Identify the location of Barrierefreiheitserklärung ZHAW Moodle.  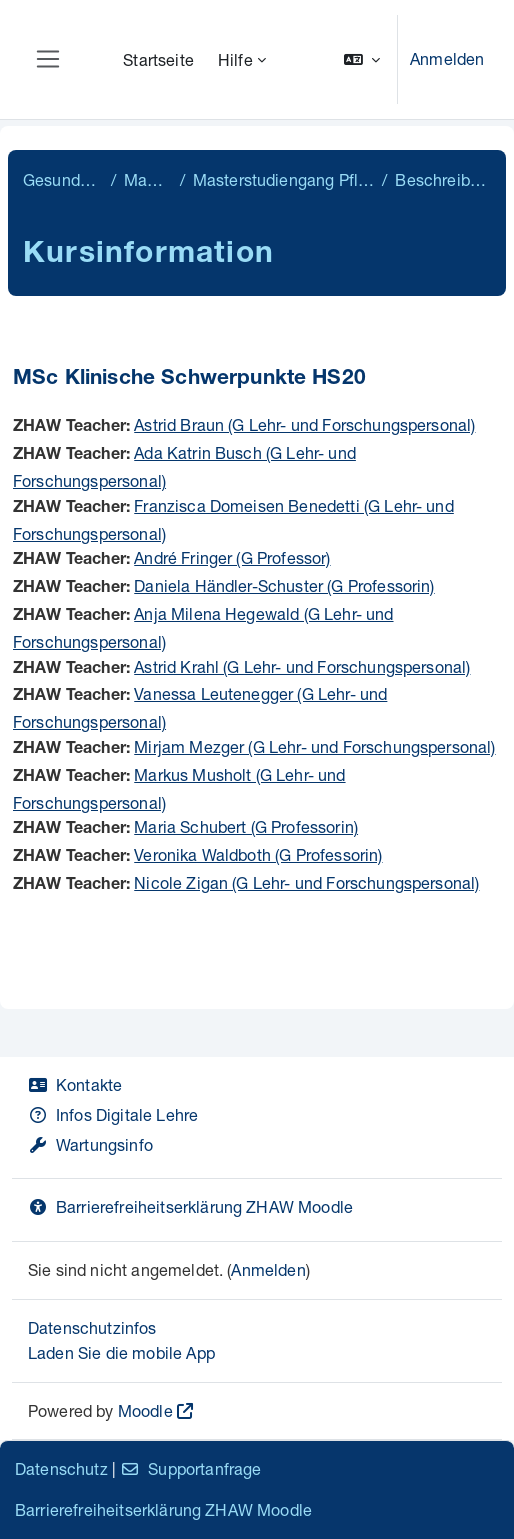
(190, 1206).